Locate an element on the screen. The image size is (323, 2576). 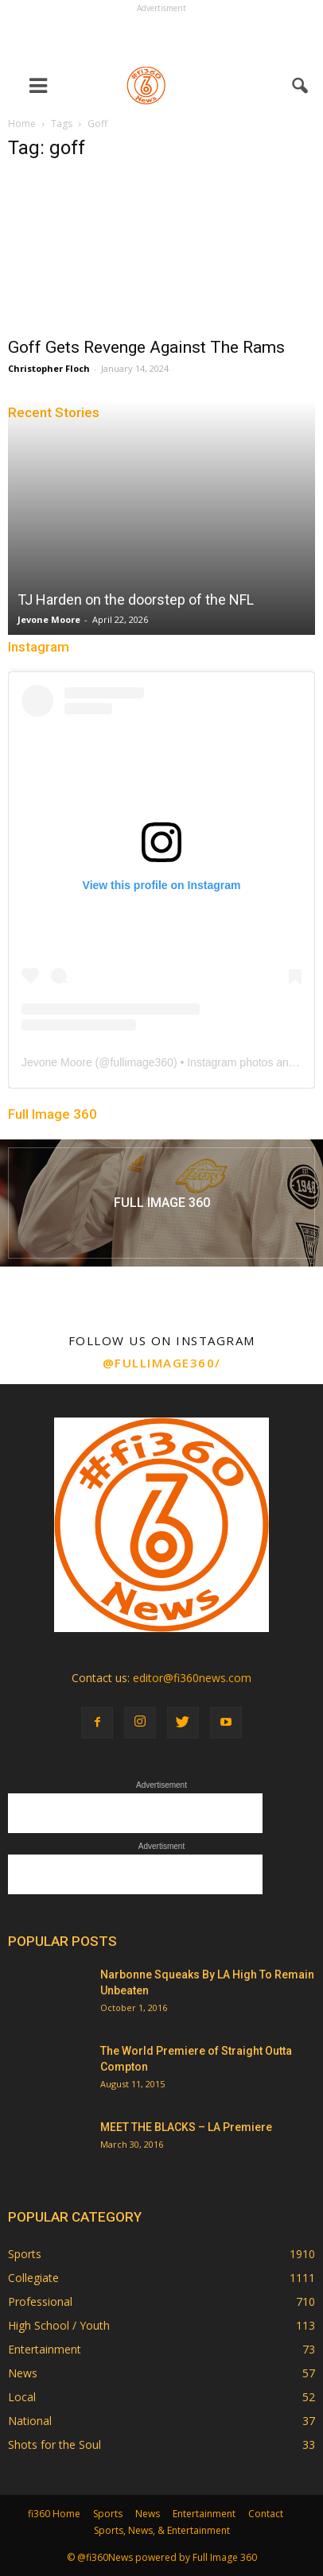
Contact is located at coordinates (265, 2513).